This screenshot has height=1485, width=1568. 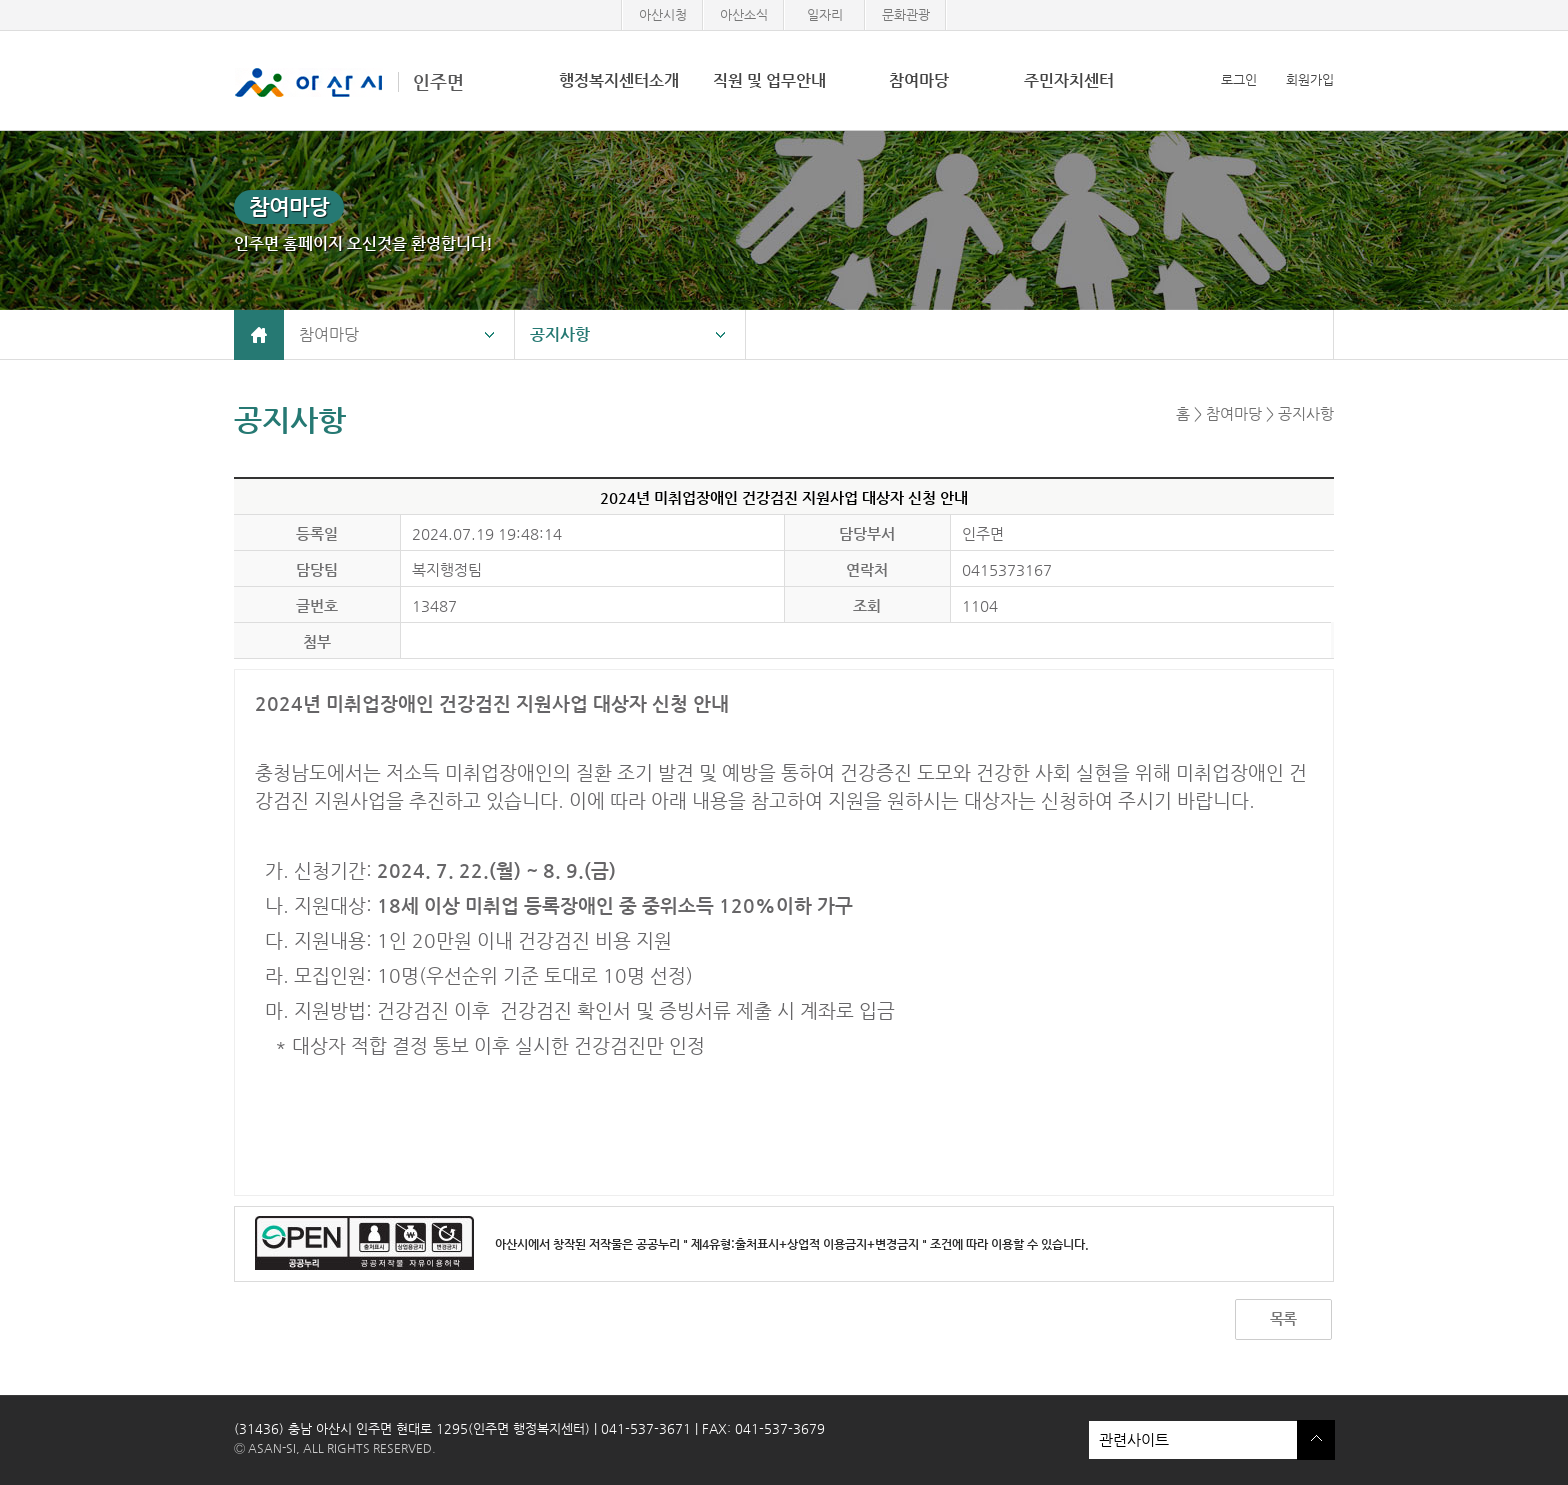 I want to click on 공지사항, so click(x=560, y=334).